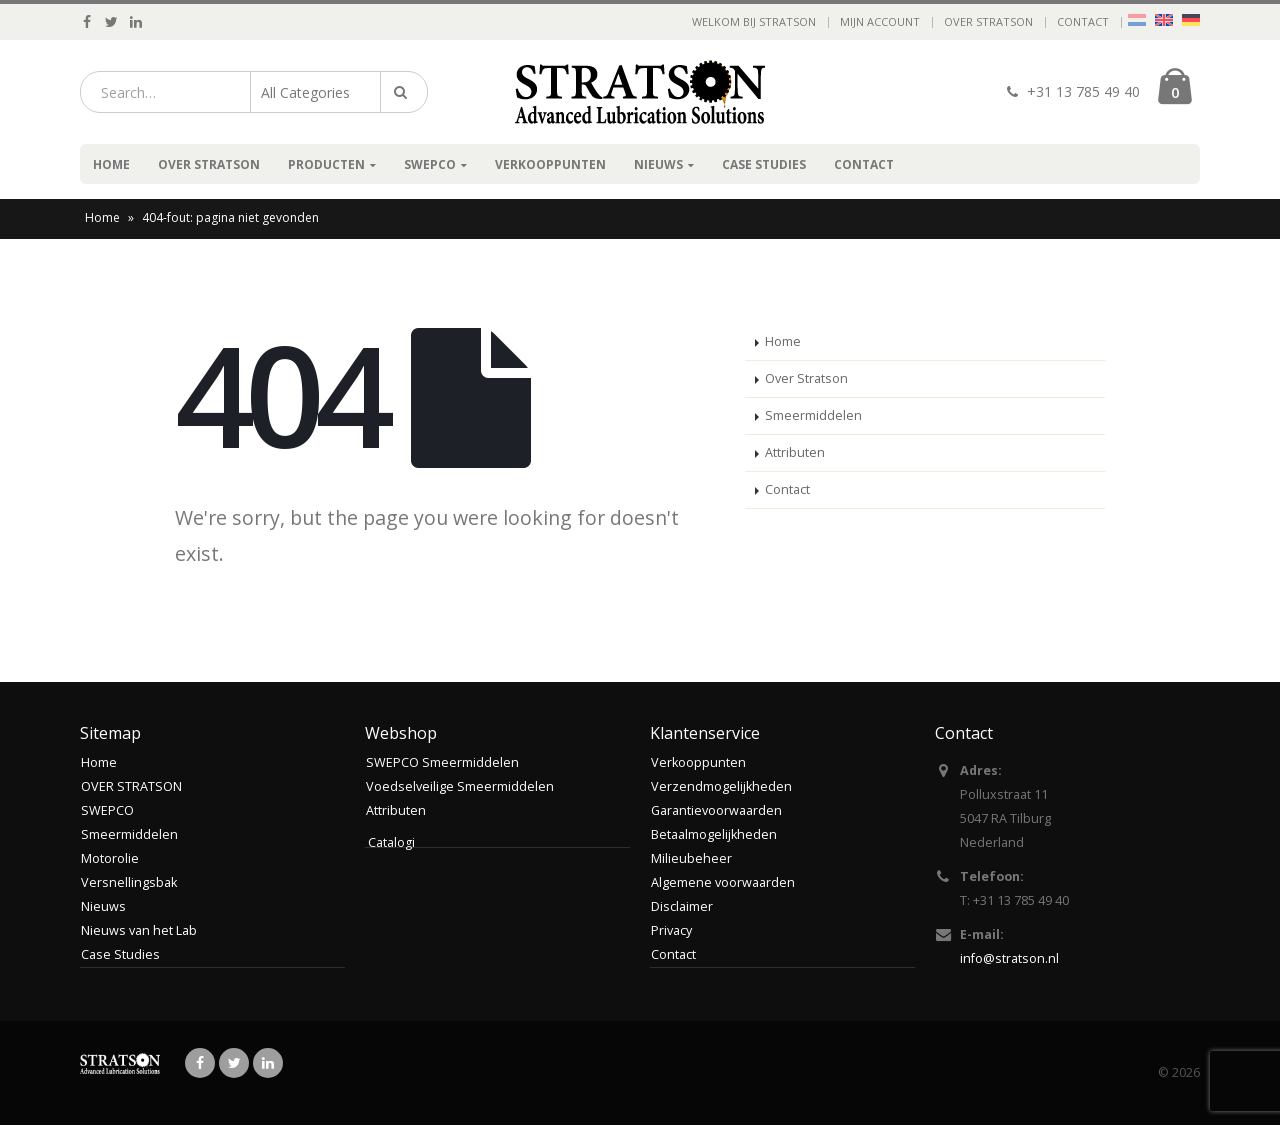  I want to click on SWEPCO Smeermiddelen, so click(442, 762).